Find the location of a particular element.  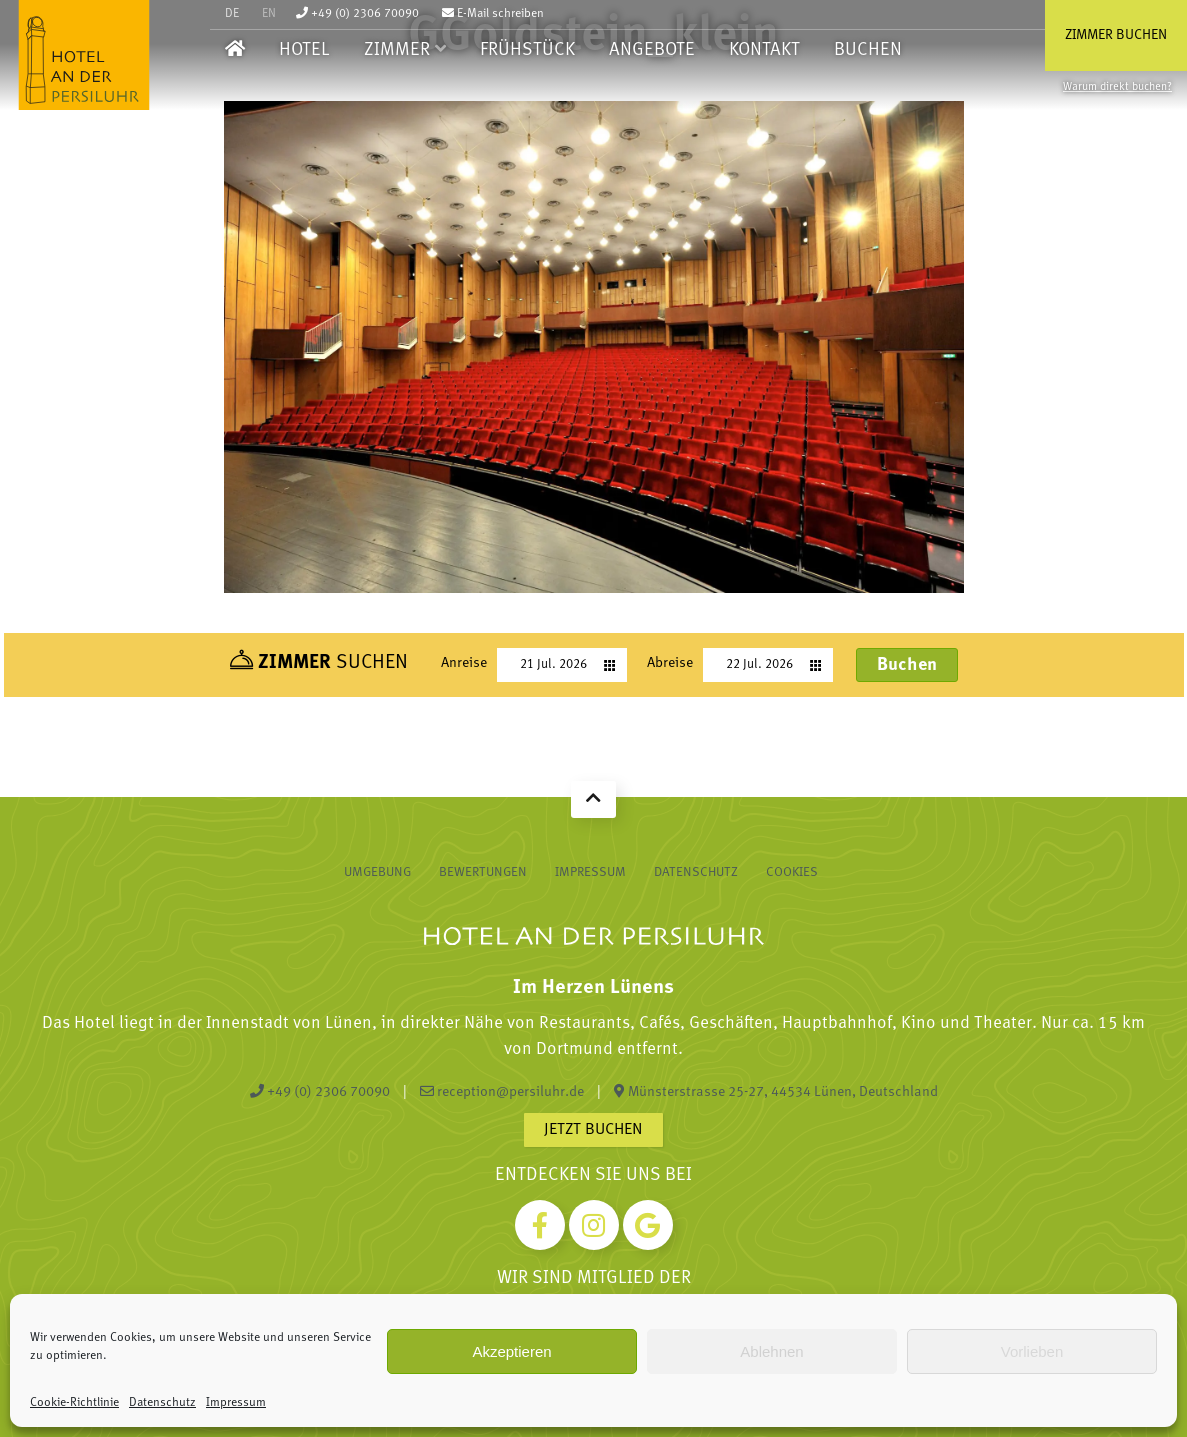

Impressum is located at coordinates (236, 1403).